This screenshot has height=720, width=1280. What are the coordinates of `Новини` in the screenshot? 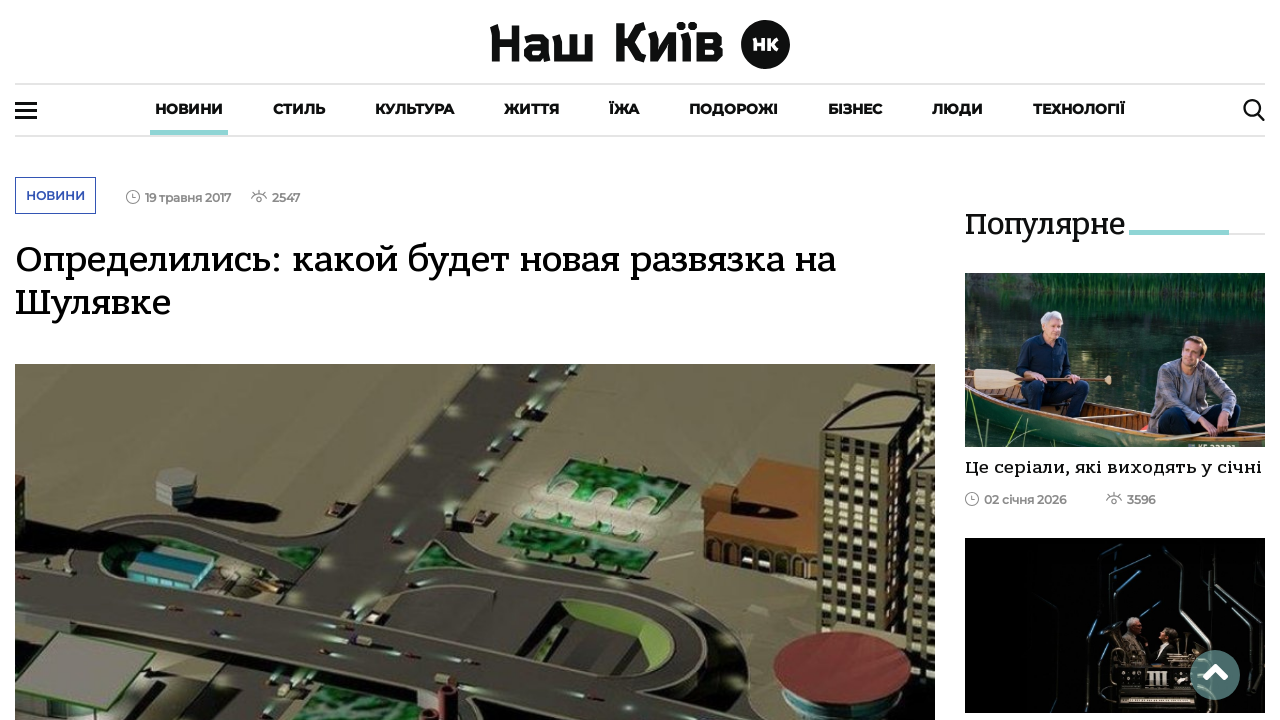 It's located at (189, 109).